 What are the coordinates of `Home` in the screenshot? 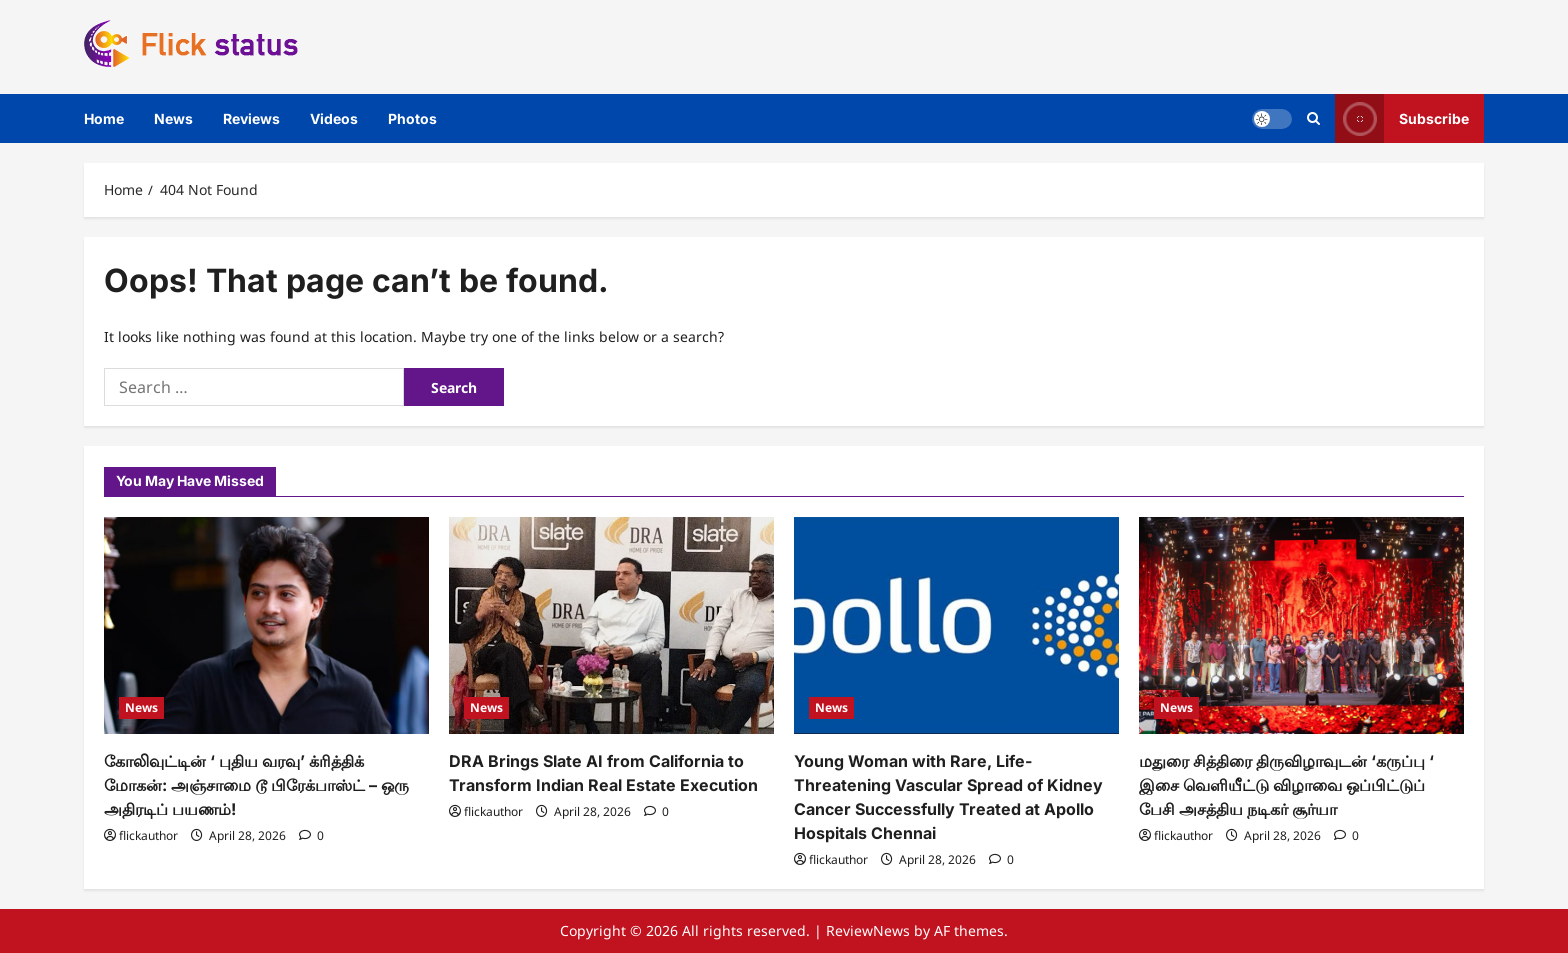 It's located at (104, 118).